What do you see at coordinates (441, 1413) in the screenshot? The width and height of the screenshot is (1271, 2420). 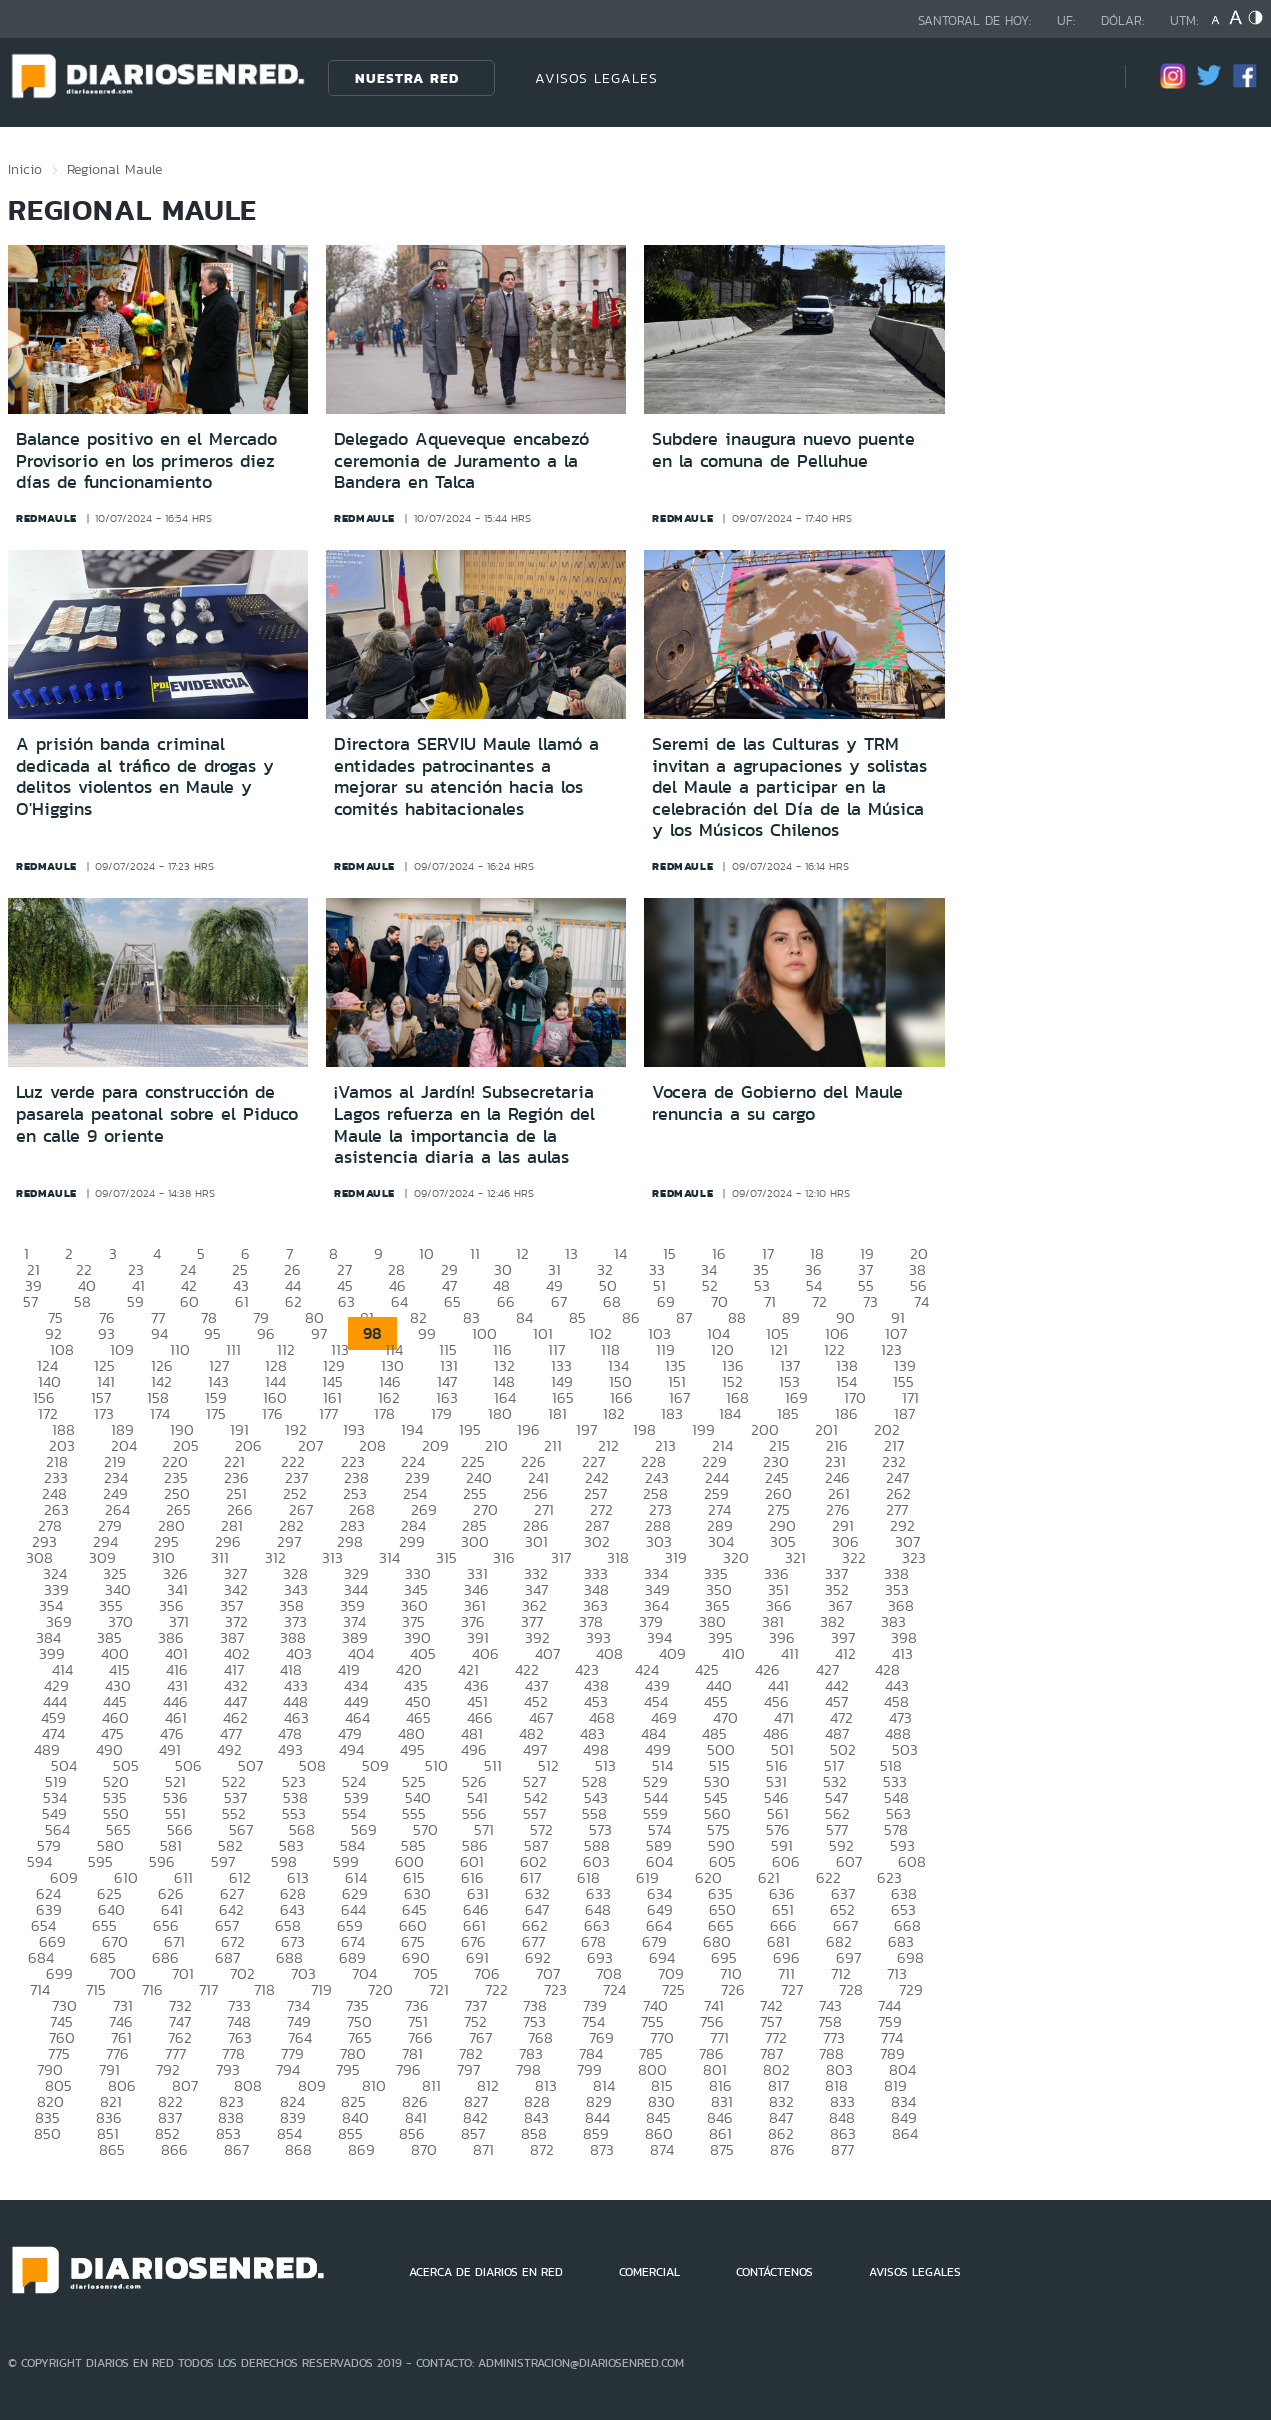 I see `179` at bounding box center [441, 1413].